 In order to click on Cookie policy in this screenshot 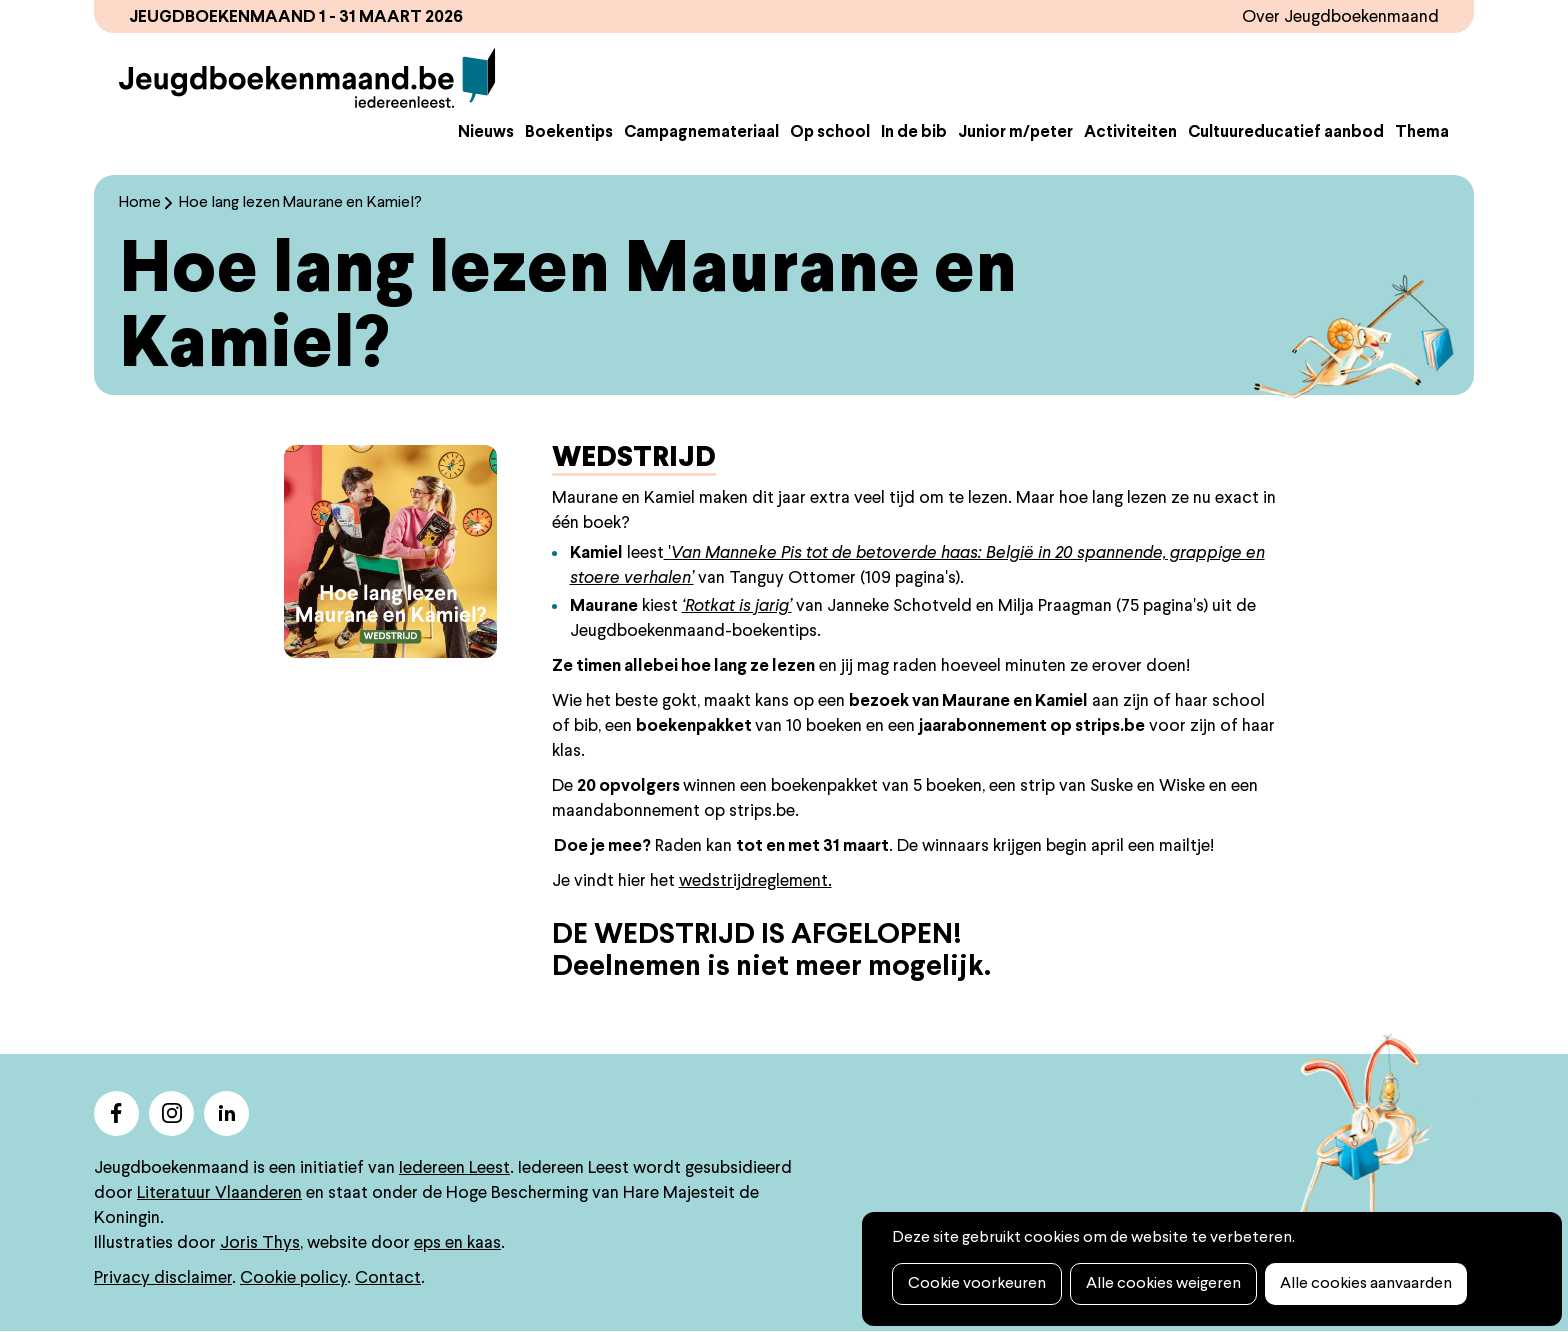, I will do `click(293, 1278)`.